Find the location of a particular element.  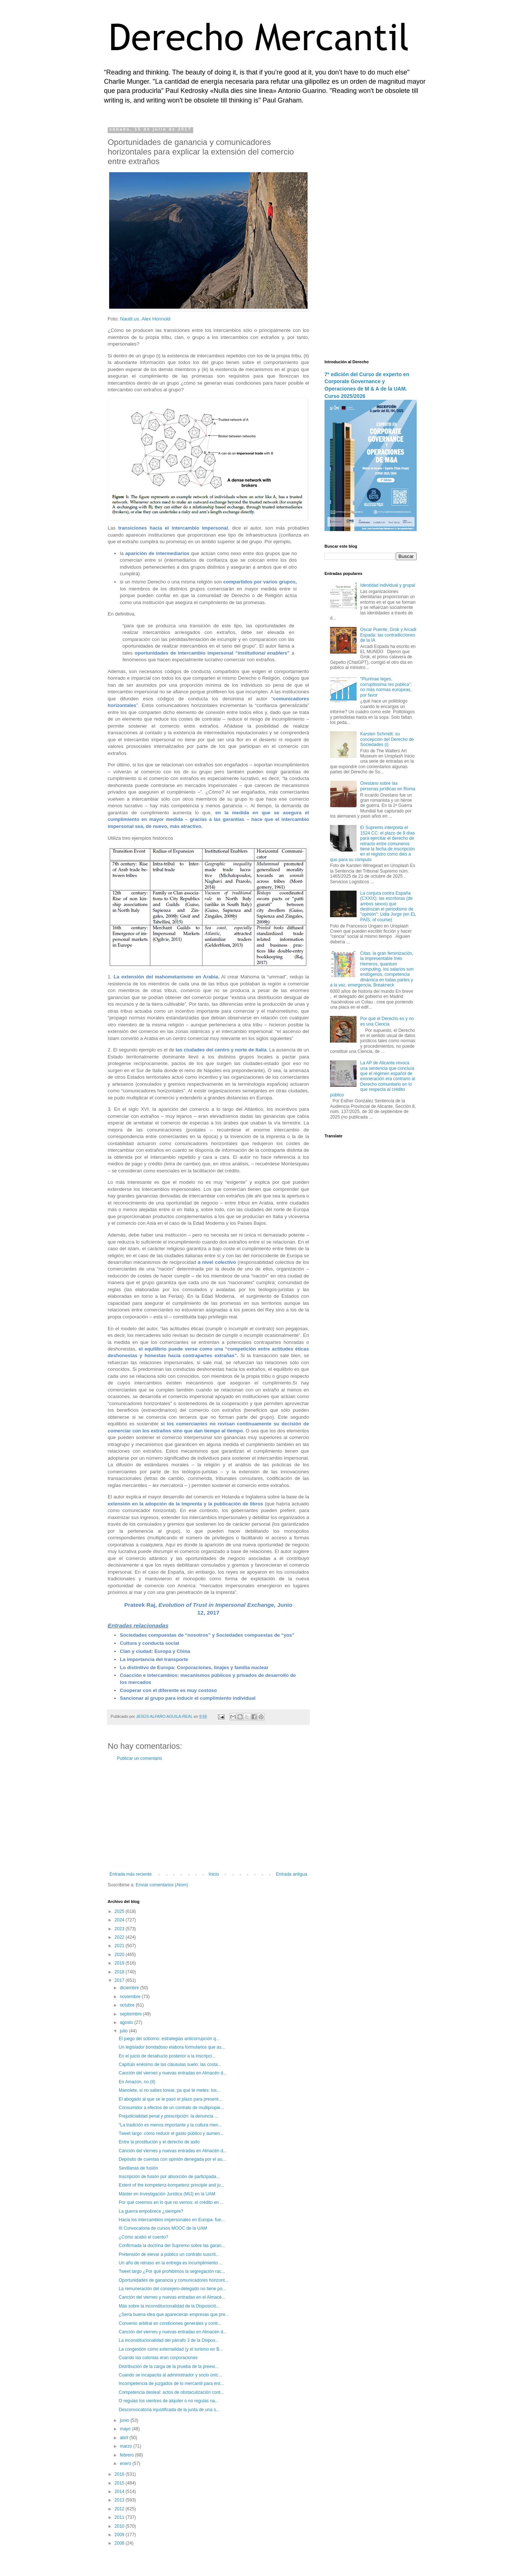

Máster en Investigación Jurídica (MIJ) en la UAM is located at coordinates (167, 2194).